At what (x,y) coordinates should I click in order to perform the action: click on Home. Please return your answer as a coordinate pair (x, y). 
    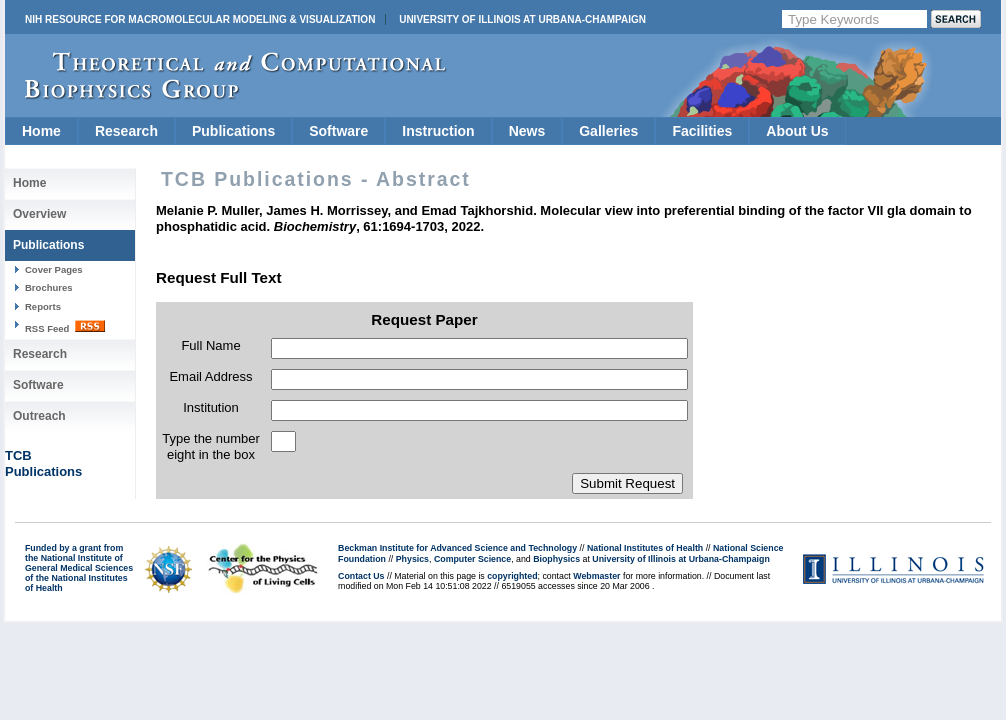
    Looking at the image, I should click on (41, 131).